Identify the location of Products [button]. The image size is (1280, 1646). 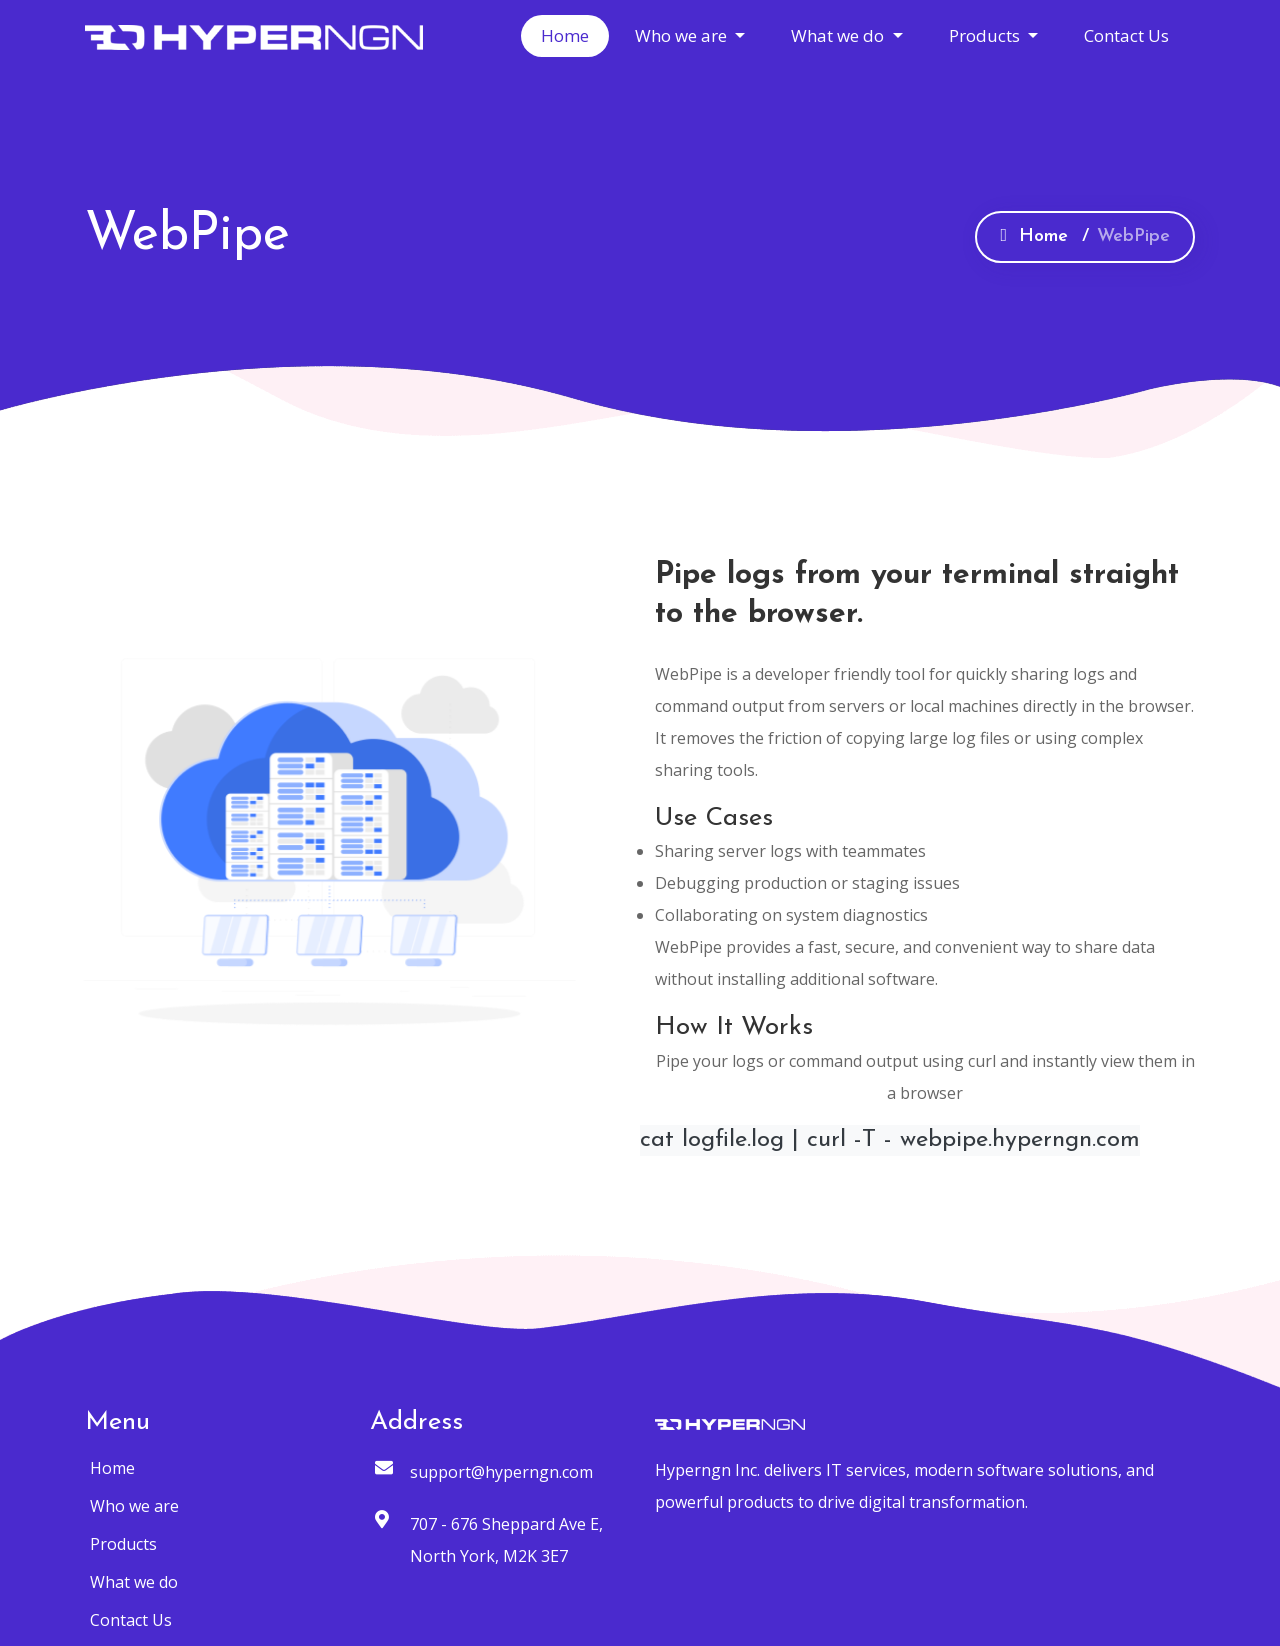
(986, 35).